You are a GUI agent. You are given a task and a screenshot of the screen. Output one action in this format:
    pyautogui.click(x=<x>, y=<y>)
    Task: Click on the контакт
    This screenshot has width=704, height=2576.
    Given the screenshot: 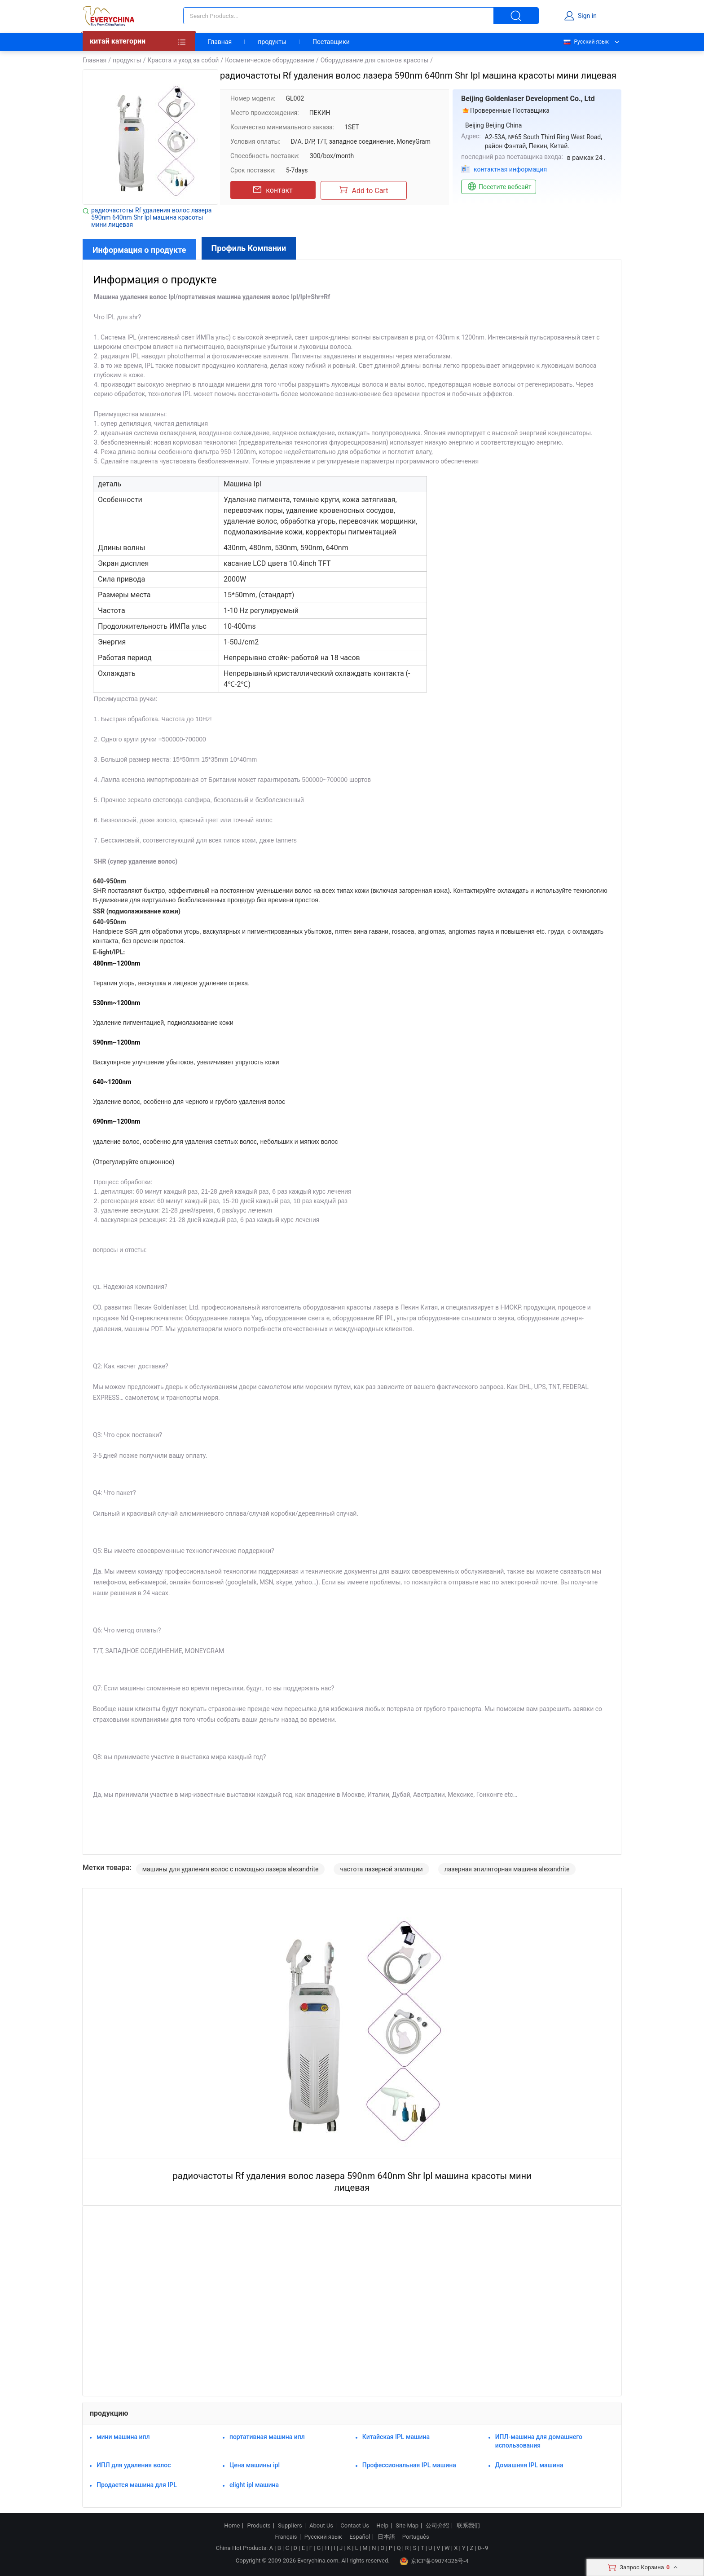 What is the action you would take?
    pyautogui.click(x=272, y=189)
    